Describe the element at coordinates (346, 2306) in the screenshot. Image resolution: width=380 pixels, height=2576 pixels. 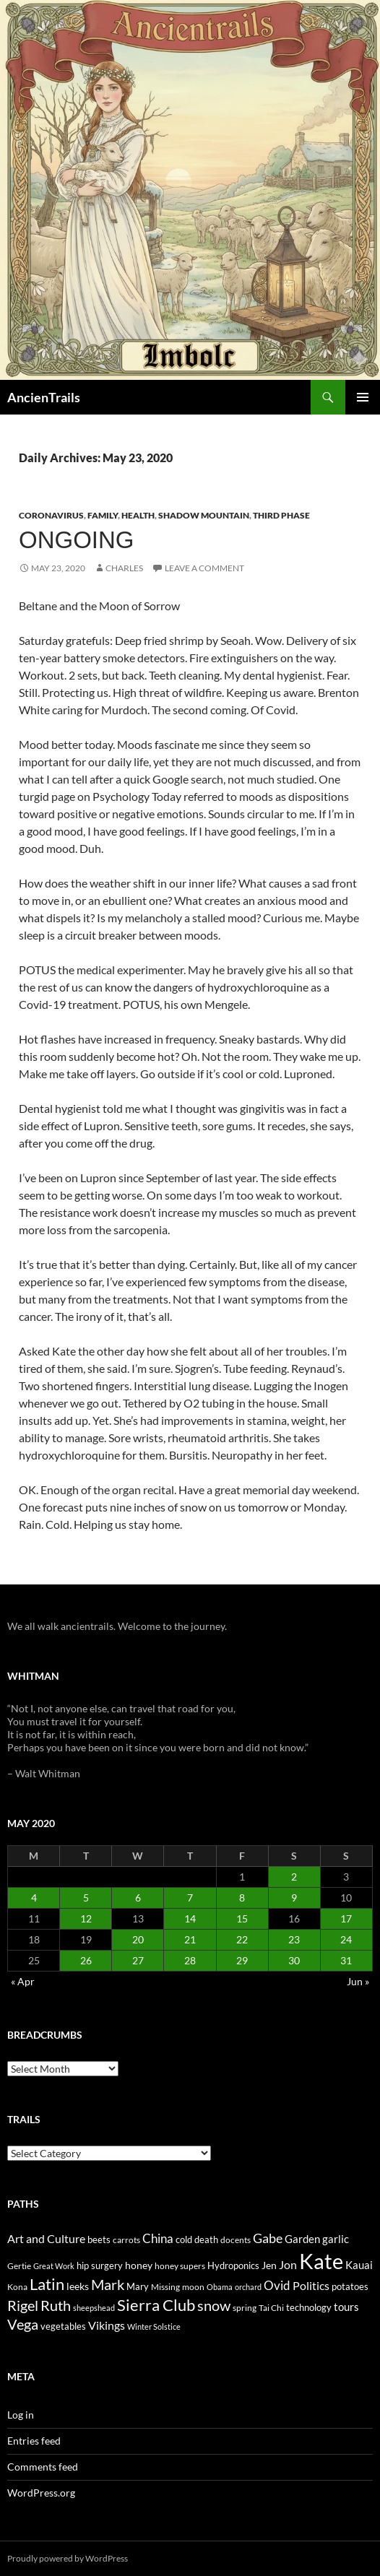
I see `tours [tours (38 items)]` at that location.